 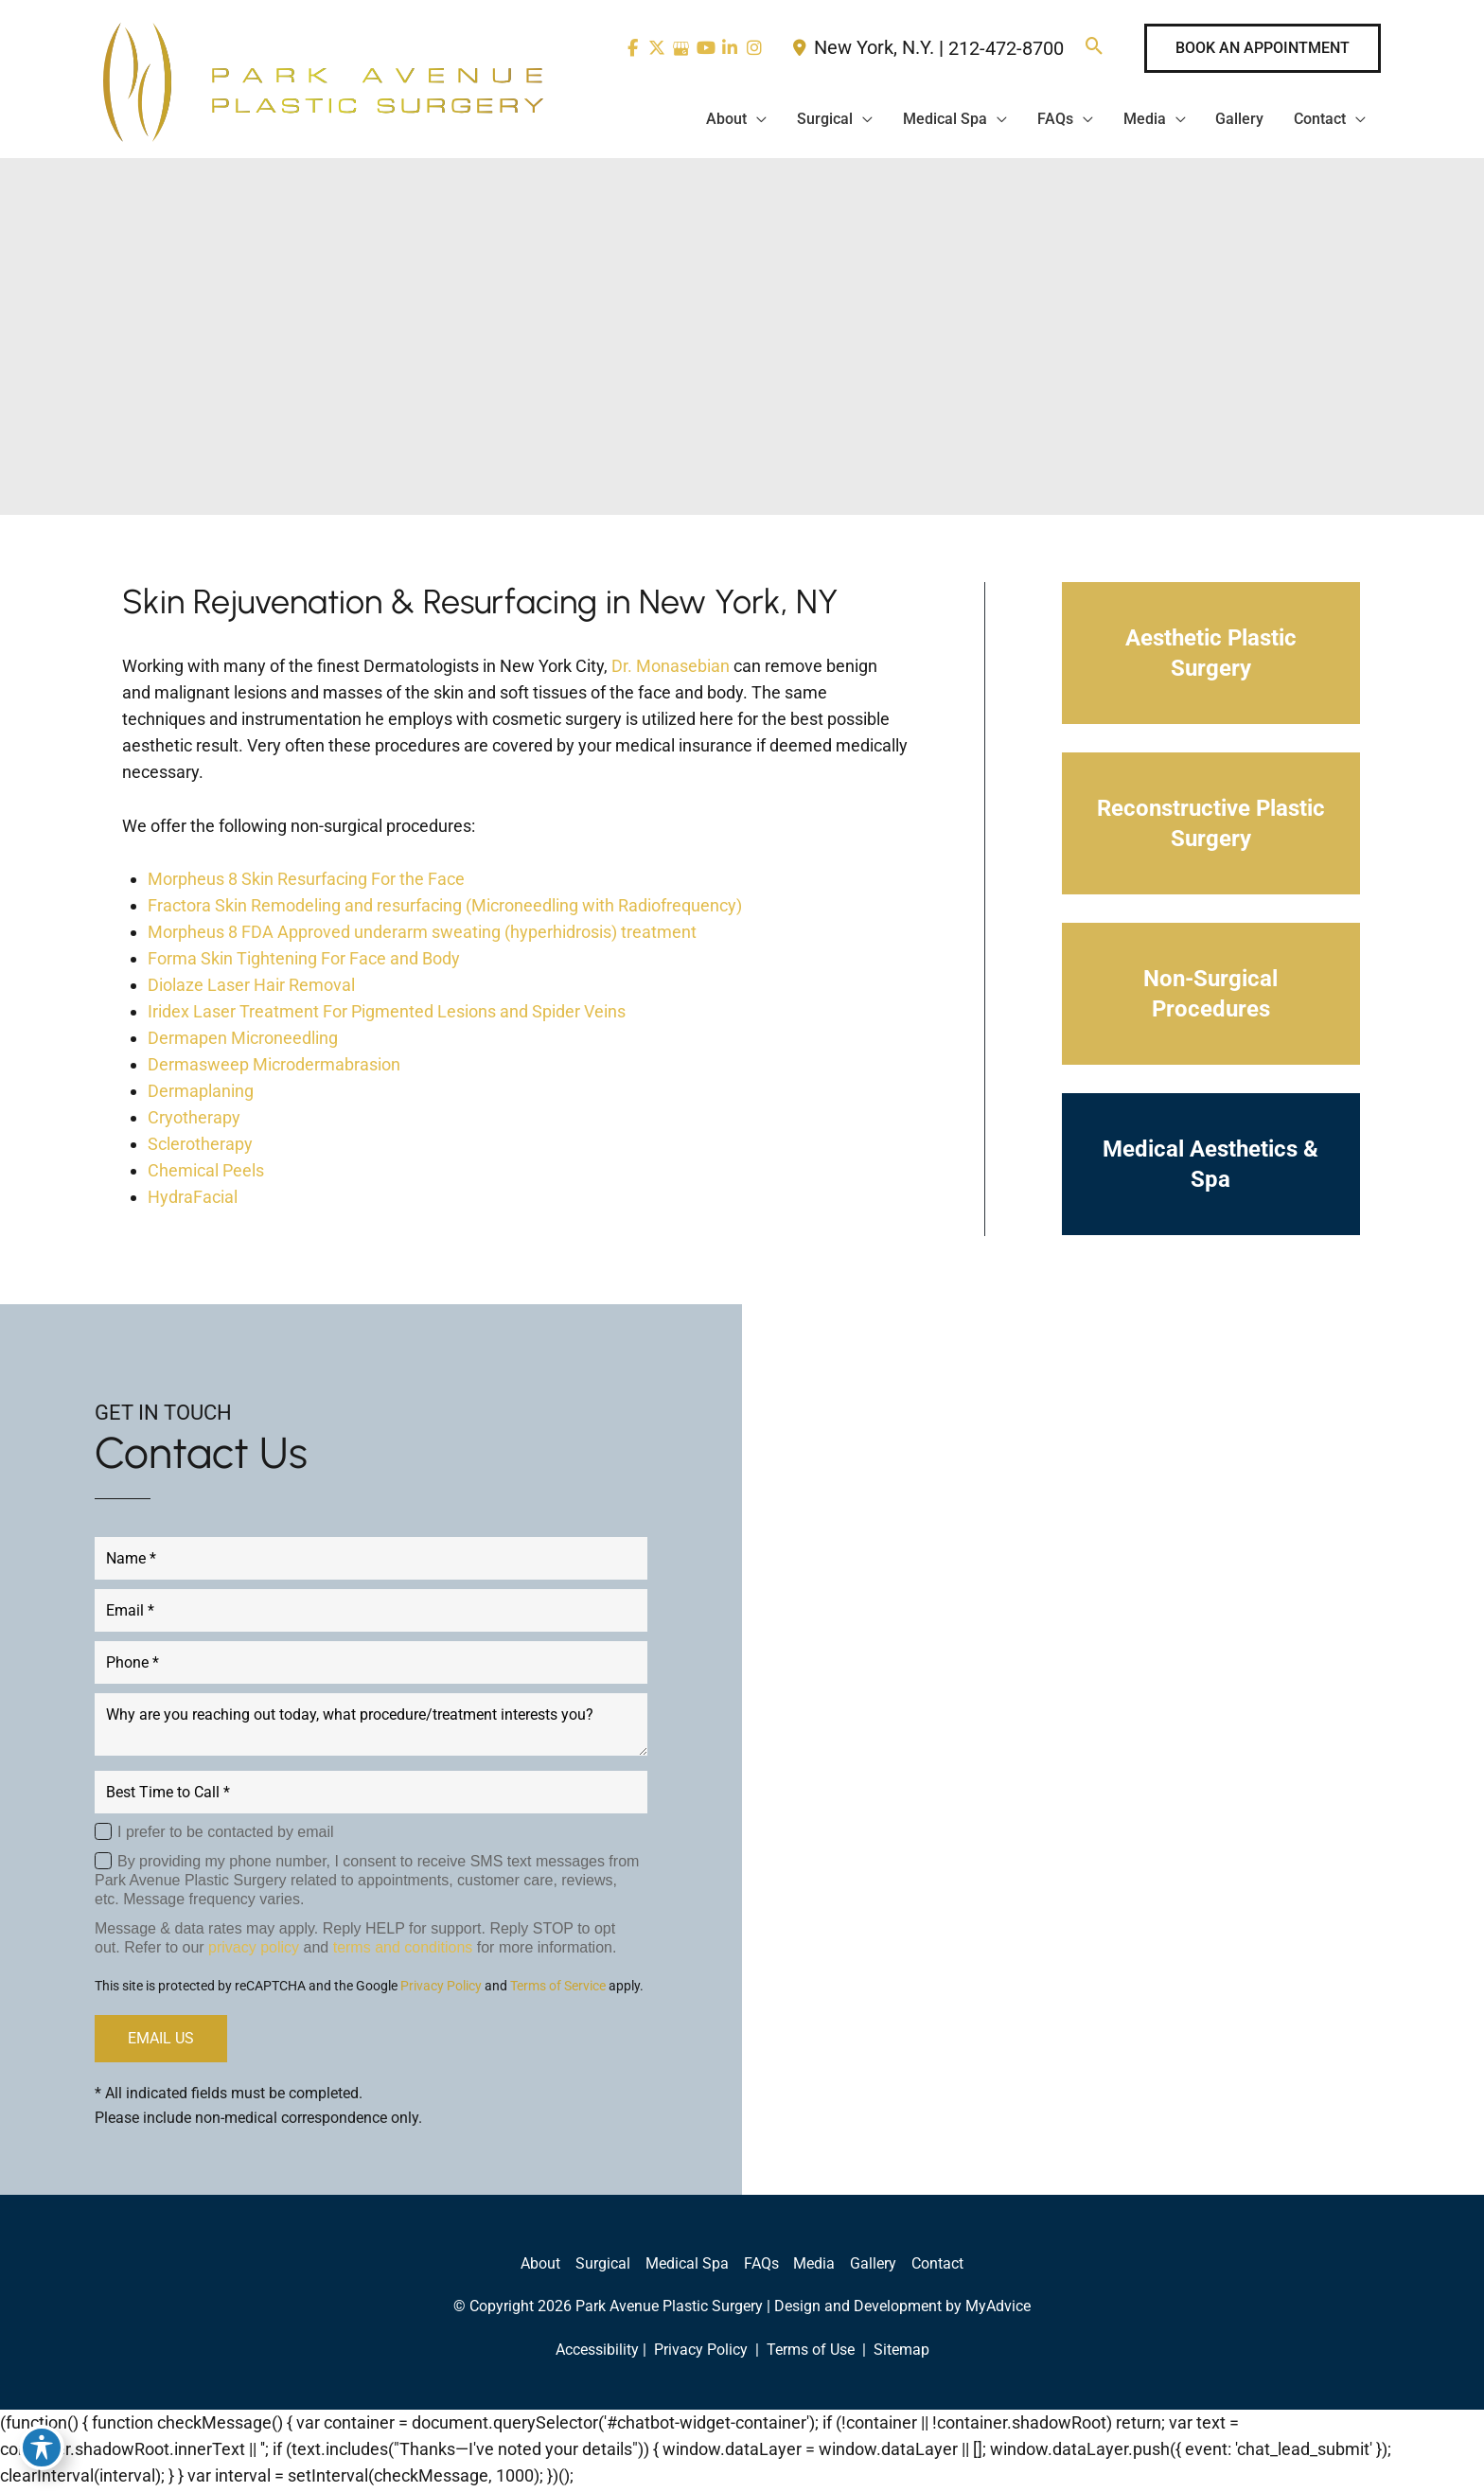 What do you see at coordinates (387, 1014) in the screenshot?
I see `Iridex Laser Treatment For Pigmented Lesions and Spider Veins` at bounding box center [387, 1014].